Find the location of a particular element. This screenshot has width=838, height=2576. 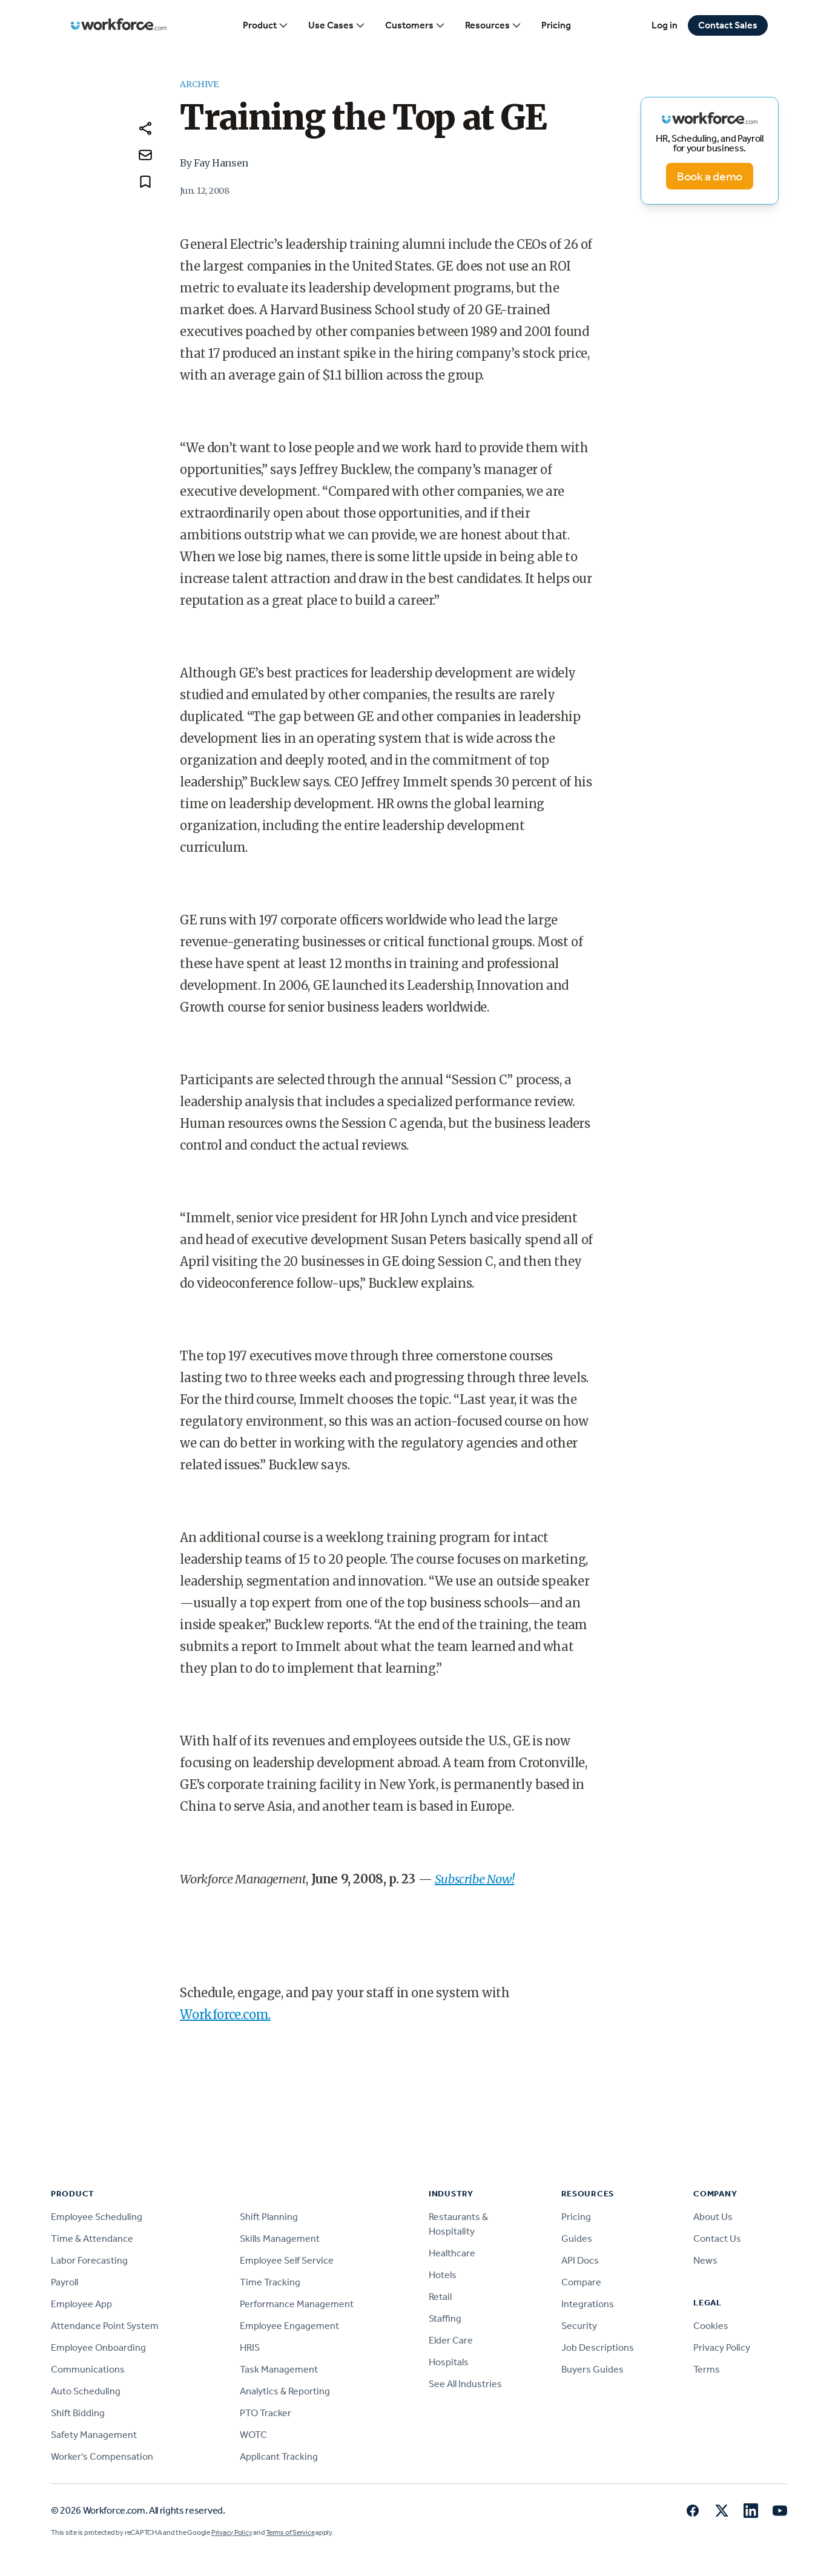

Retail is located at coordinates (440, 2296).